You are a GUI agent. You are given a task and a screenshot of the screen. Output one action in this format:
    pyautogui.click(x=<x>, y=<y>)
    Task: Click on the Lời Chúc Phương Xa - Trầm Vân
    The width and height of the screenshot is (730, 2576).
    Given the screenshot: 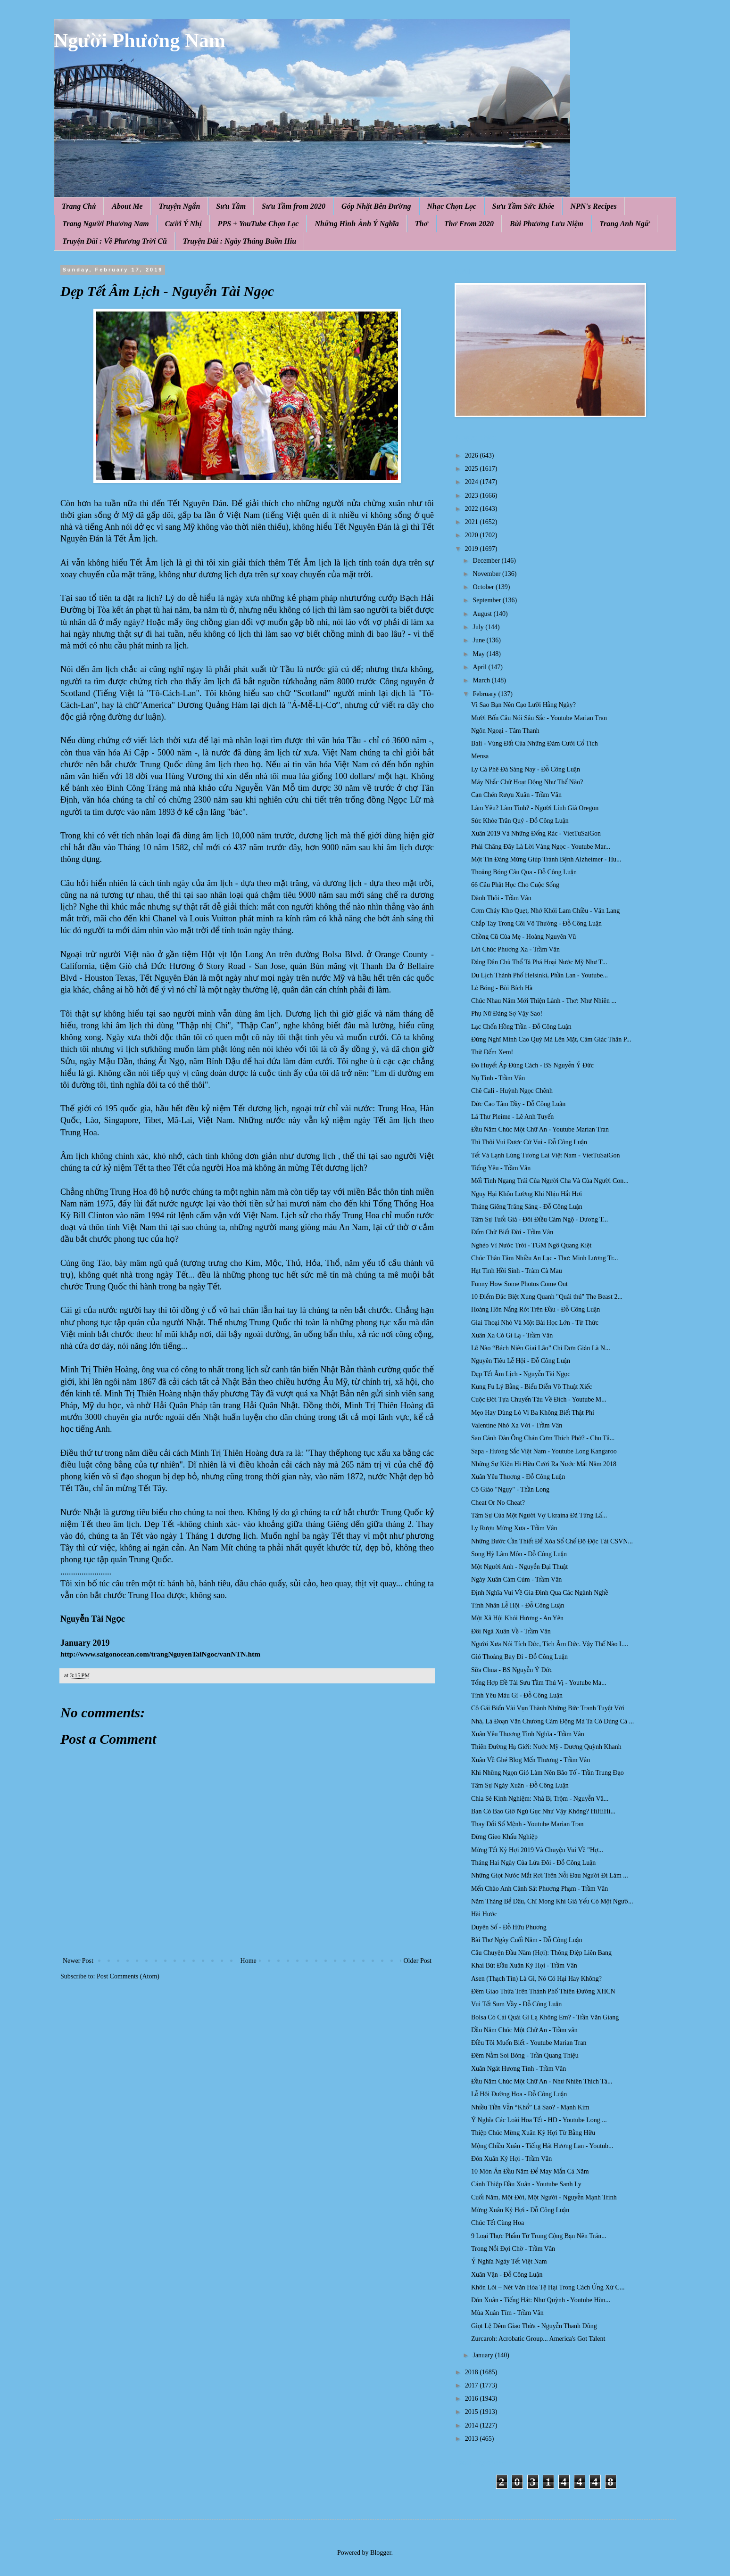 What is the action you would take?
    pyautogui.click(x=515, y=949)
    